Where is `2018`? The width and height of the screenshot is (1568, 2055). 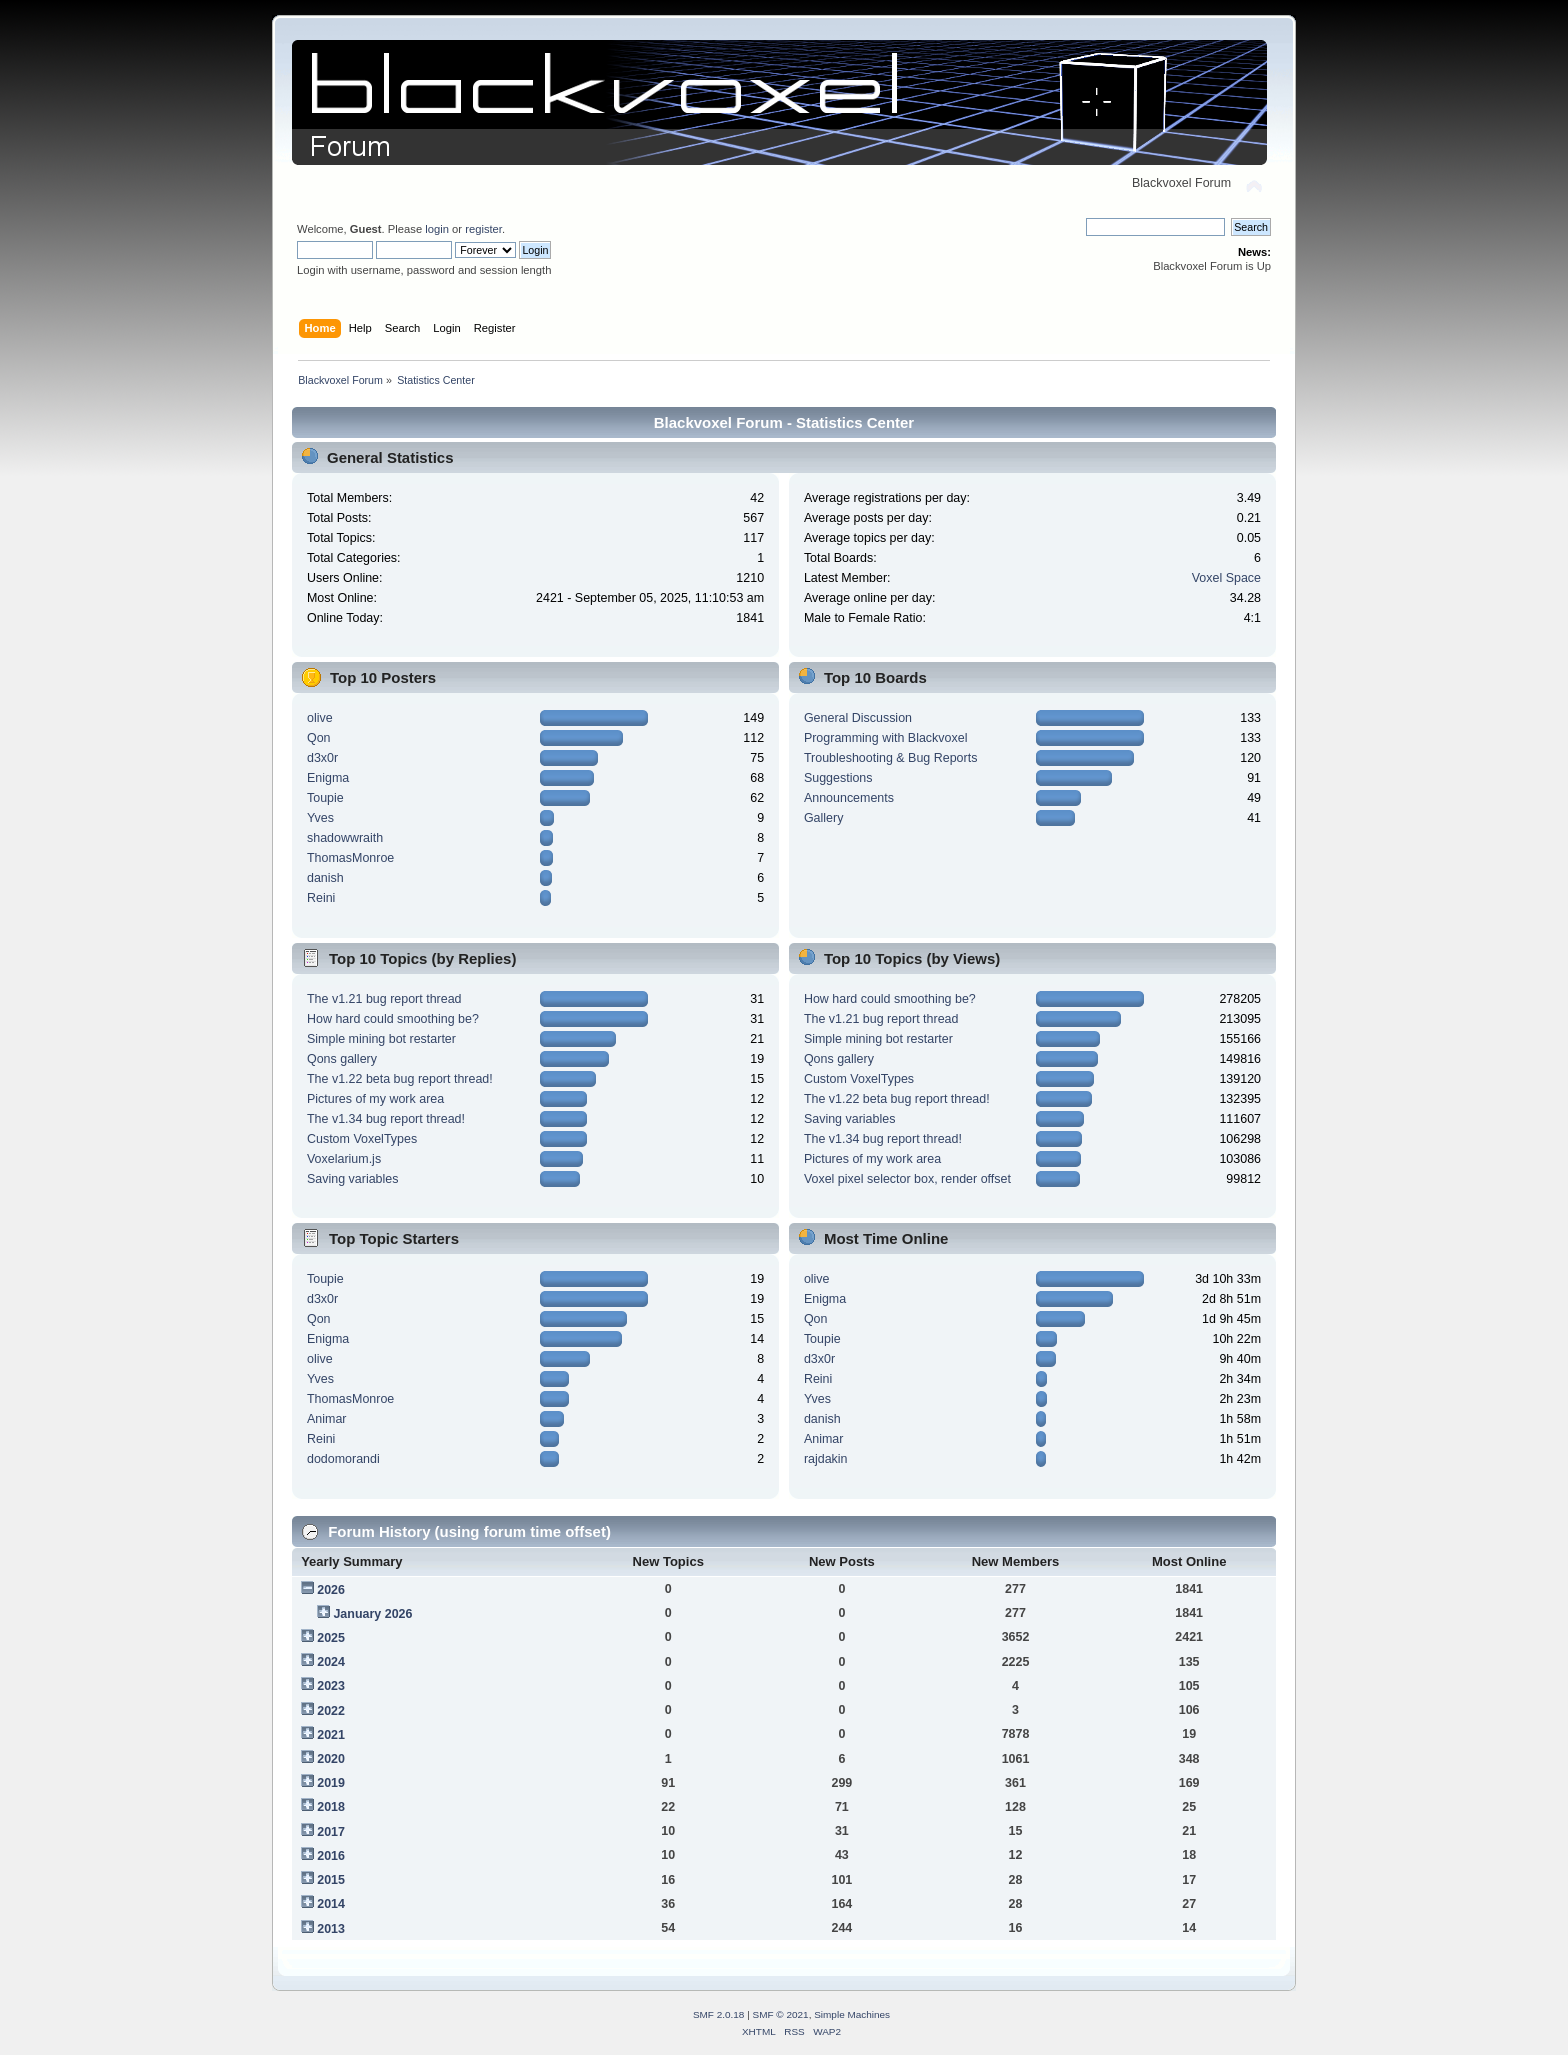 2018 is located at coordinates (331, 1807).